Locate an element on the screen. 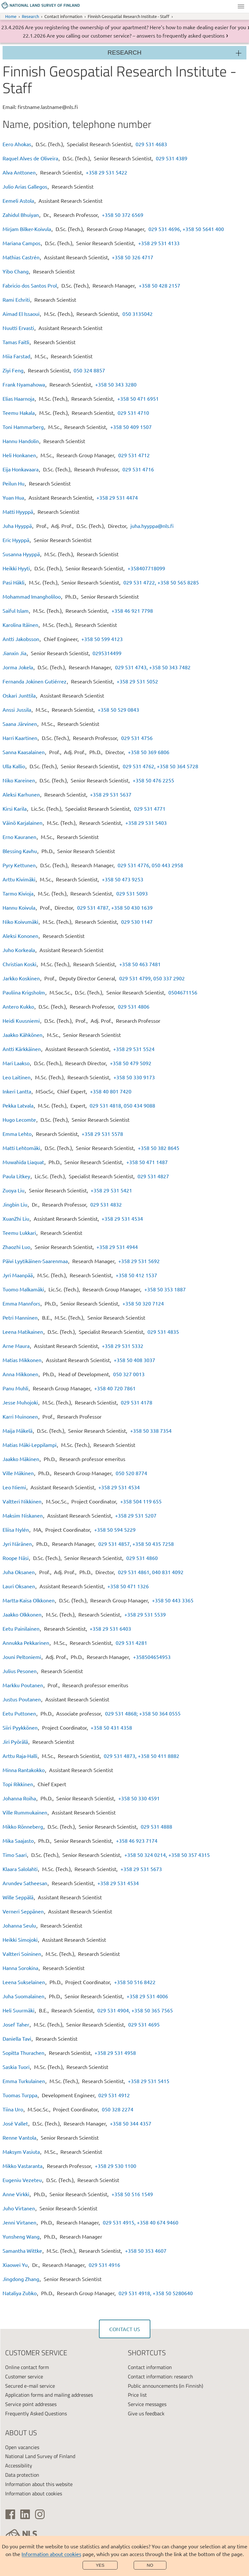 The width and height of the screenshot is (249, 2576). 029 531 4916 is located at coordinates (104, 2264).